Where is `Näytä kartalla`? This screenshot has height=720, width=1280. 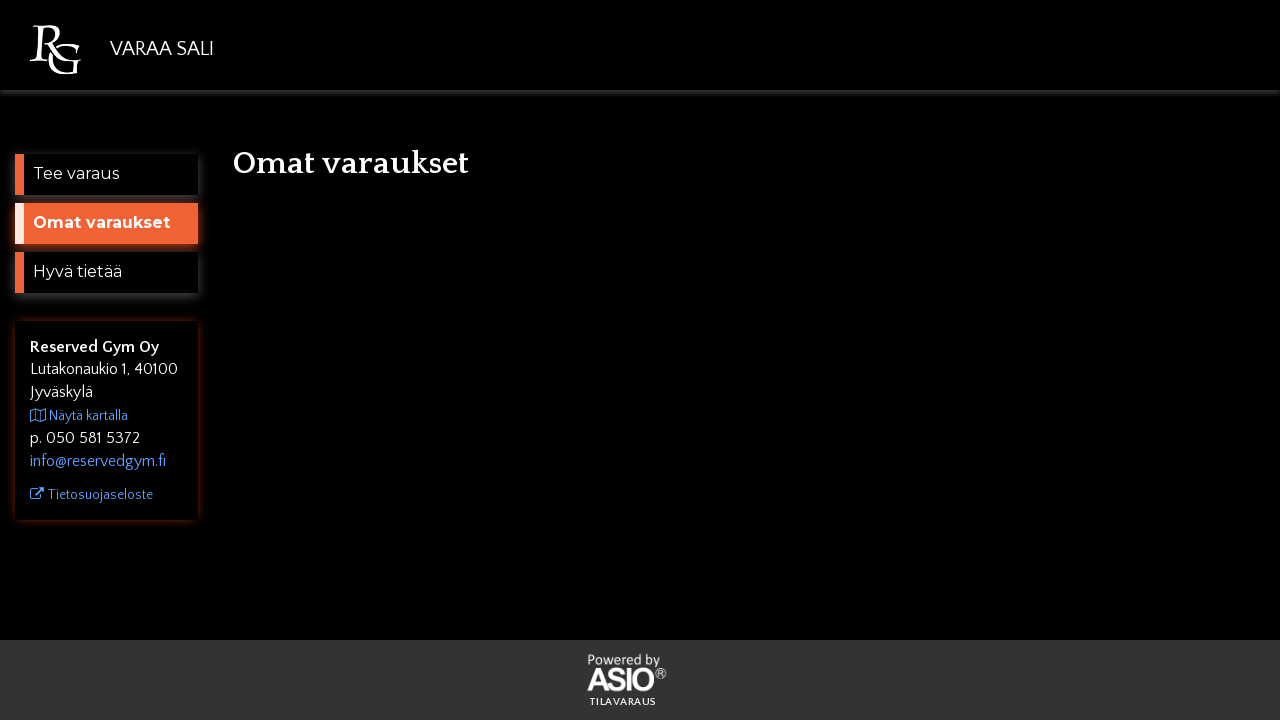
Näytä kartalla is located at coordinates (79, 416).